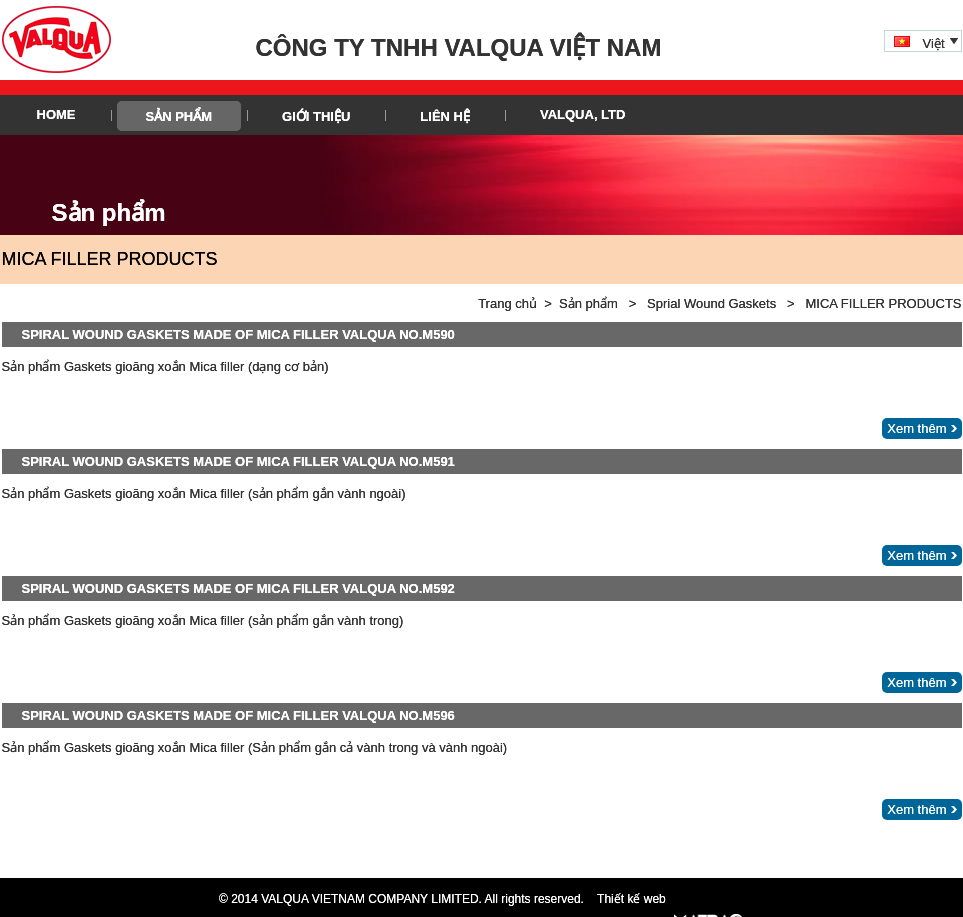 The width and height of the screenshot is (963, 917). I want to click on Trang chủ, so click(507, 303).